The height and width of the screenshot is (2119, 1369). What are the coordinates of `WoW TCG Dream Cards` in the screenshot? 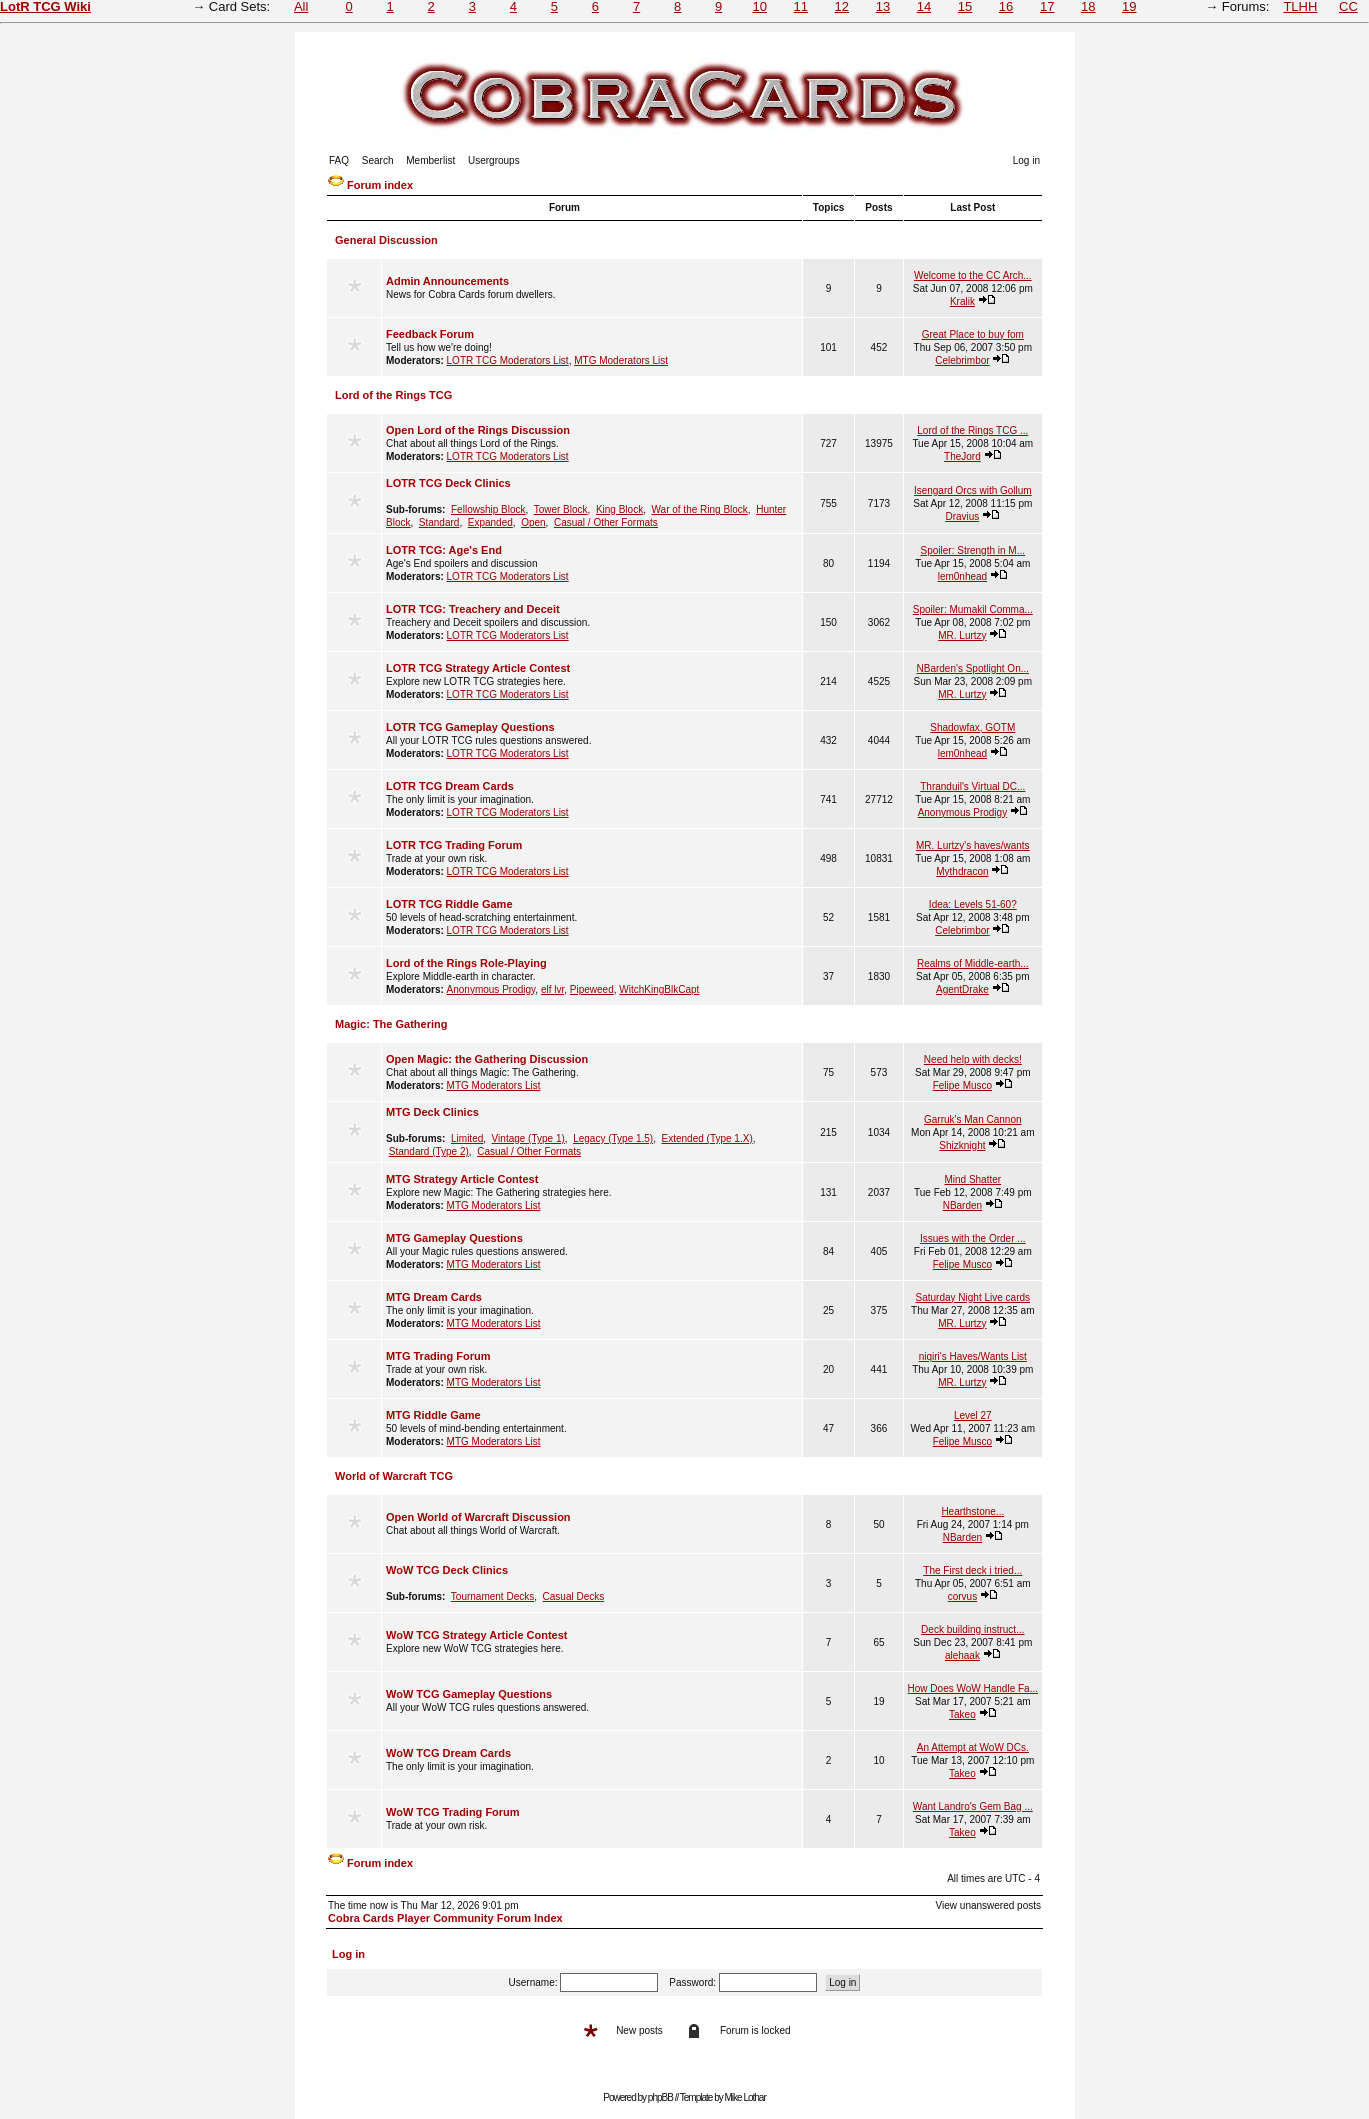 It's located at (448, 1753).